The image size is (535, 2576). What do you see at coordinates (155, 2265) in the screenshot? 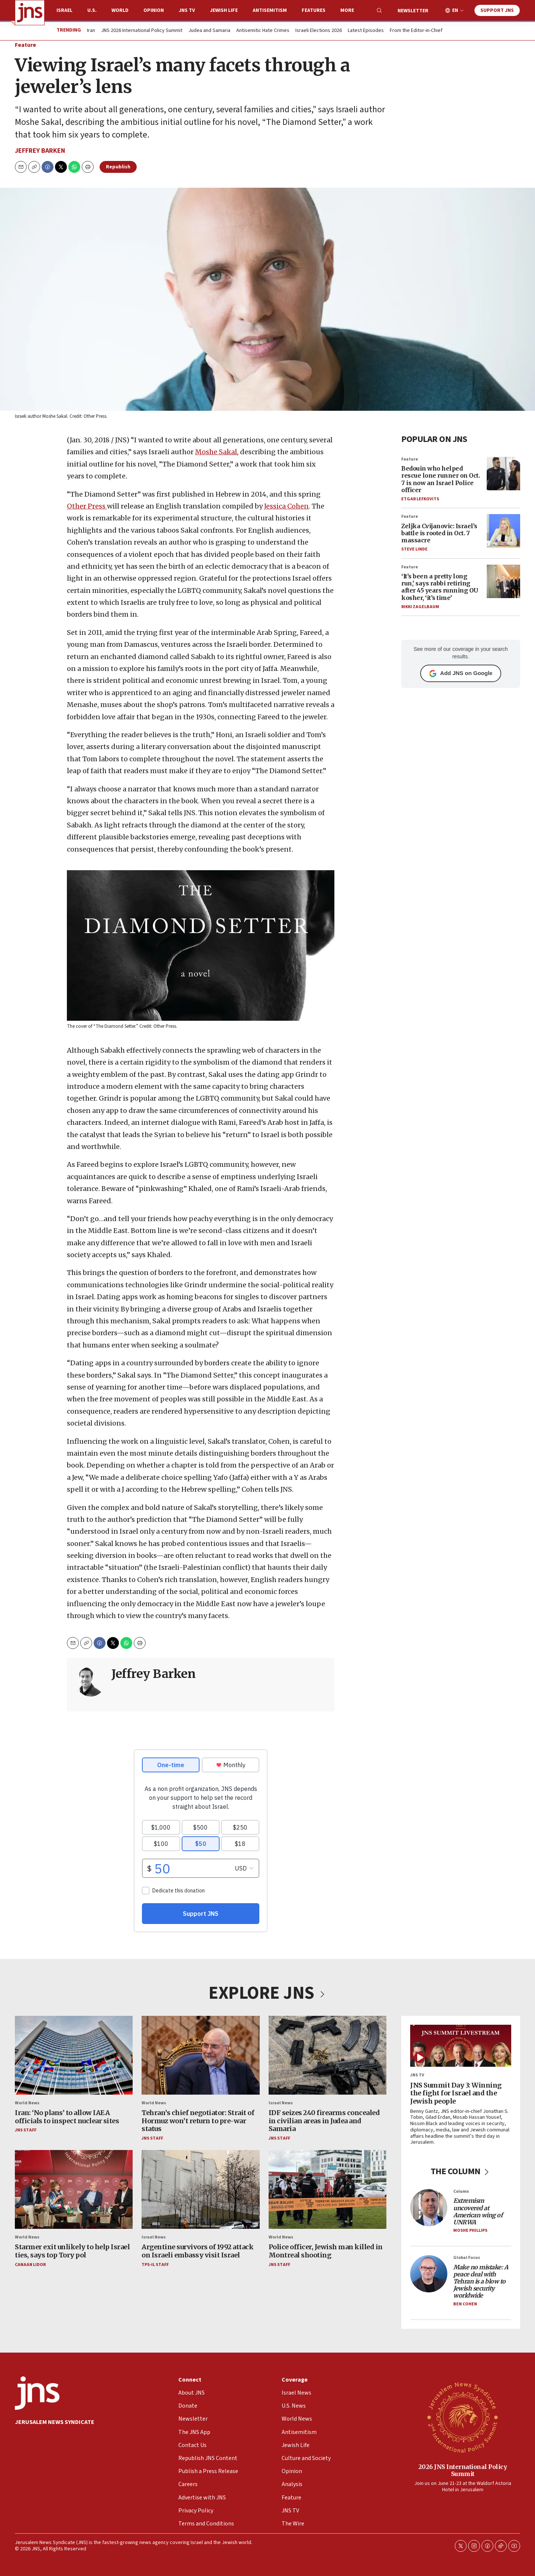
I see `TPS-IL Staff` at bounding box center [155, 2265].